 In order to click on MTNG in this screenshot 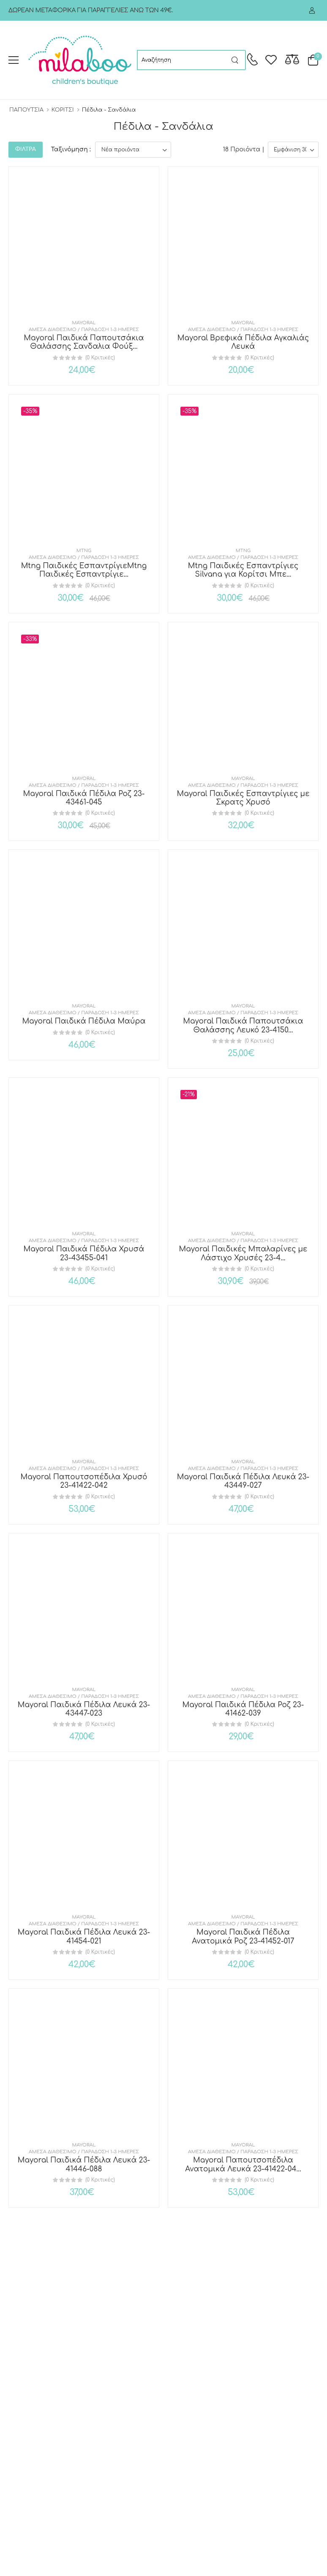, I will do `click(84, 550)`.